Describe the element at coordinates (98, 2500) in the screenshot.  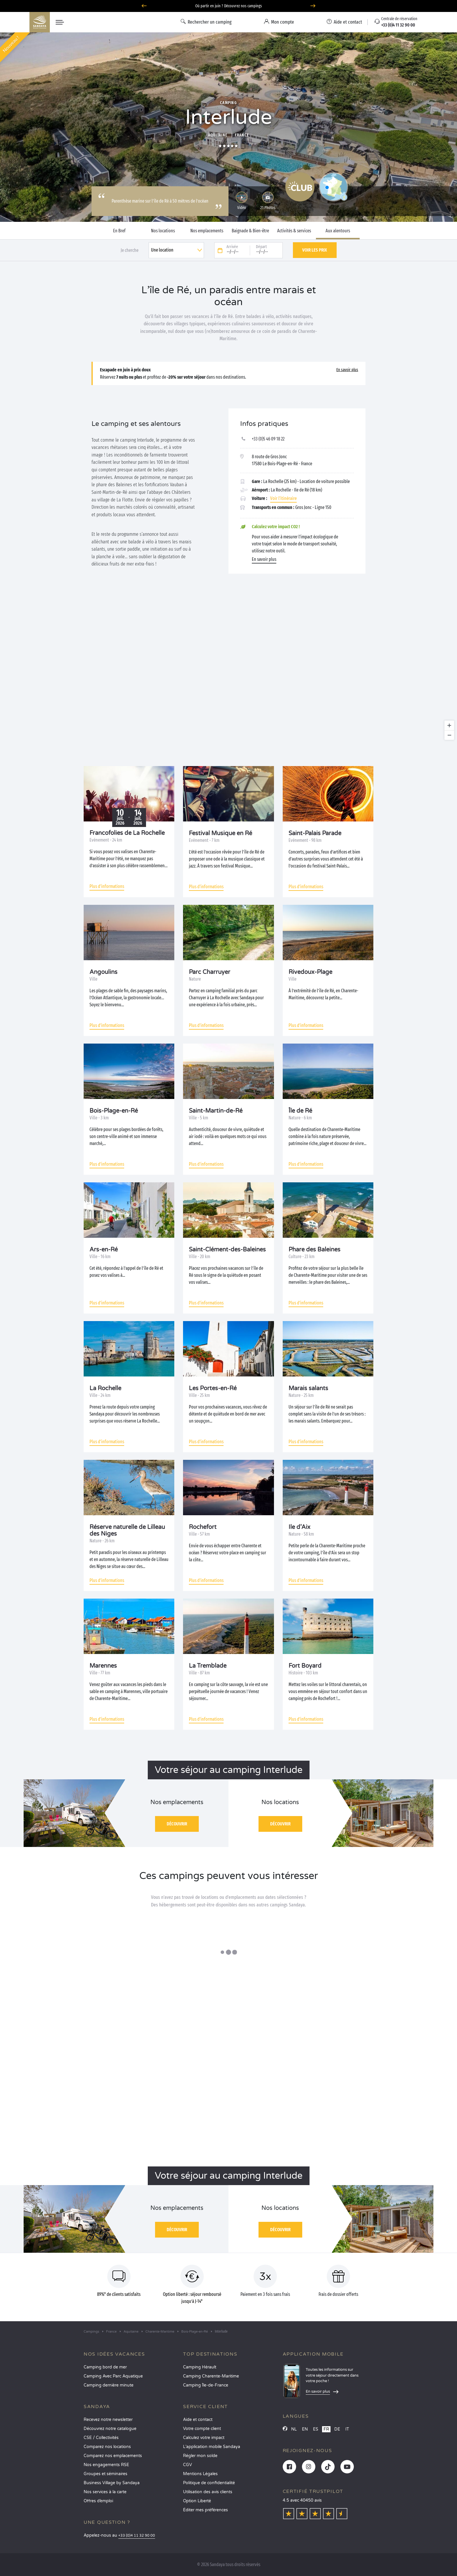
I see `Offres d’emploi` at that location.